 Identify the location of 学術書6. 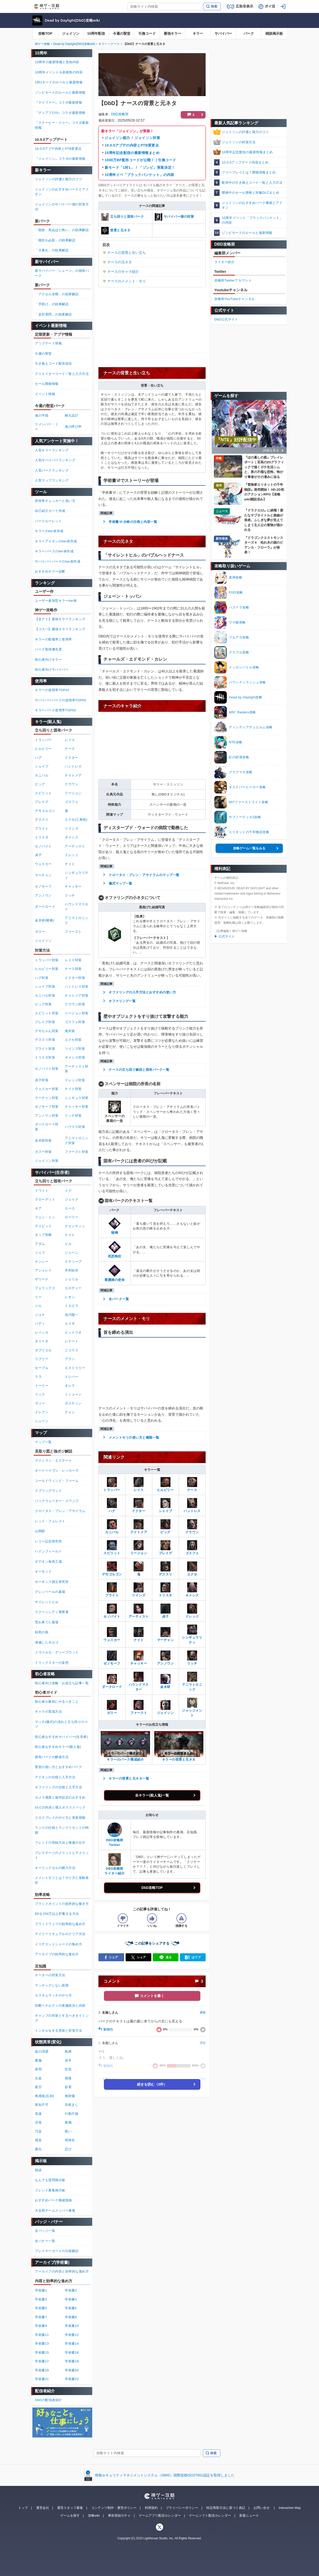
(71, 2308).